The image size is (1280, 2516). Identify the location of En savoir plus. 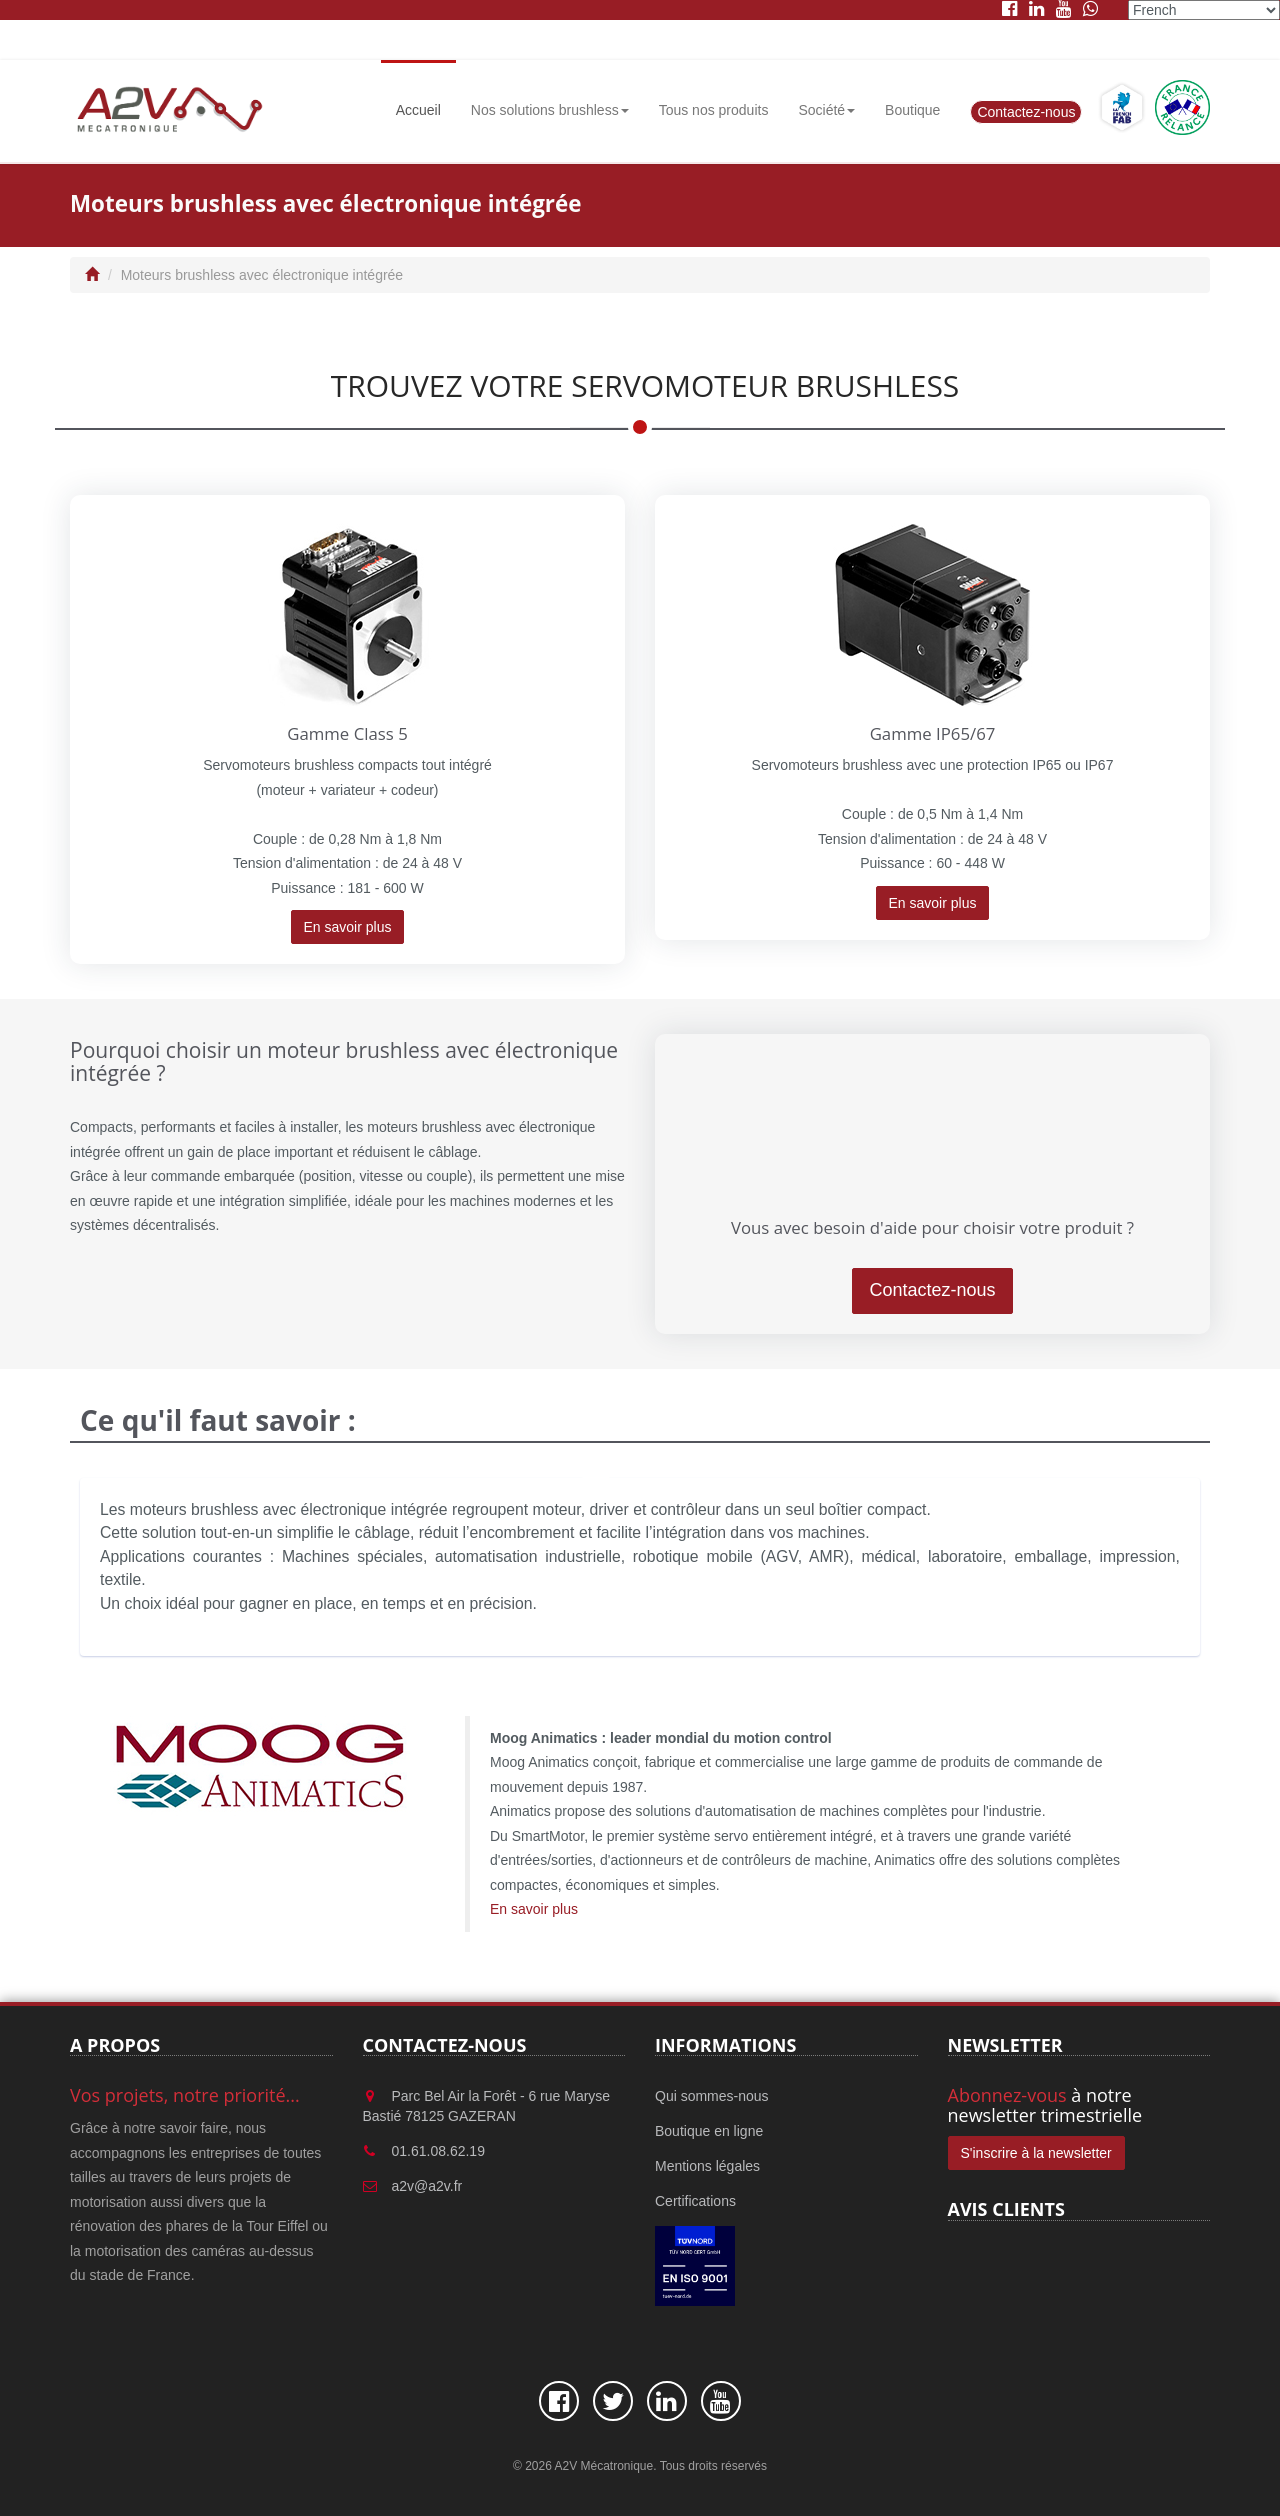
(348, 927).